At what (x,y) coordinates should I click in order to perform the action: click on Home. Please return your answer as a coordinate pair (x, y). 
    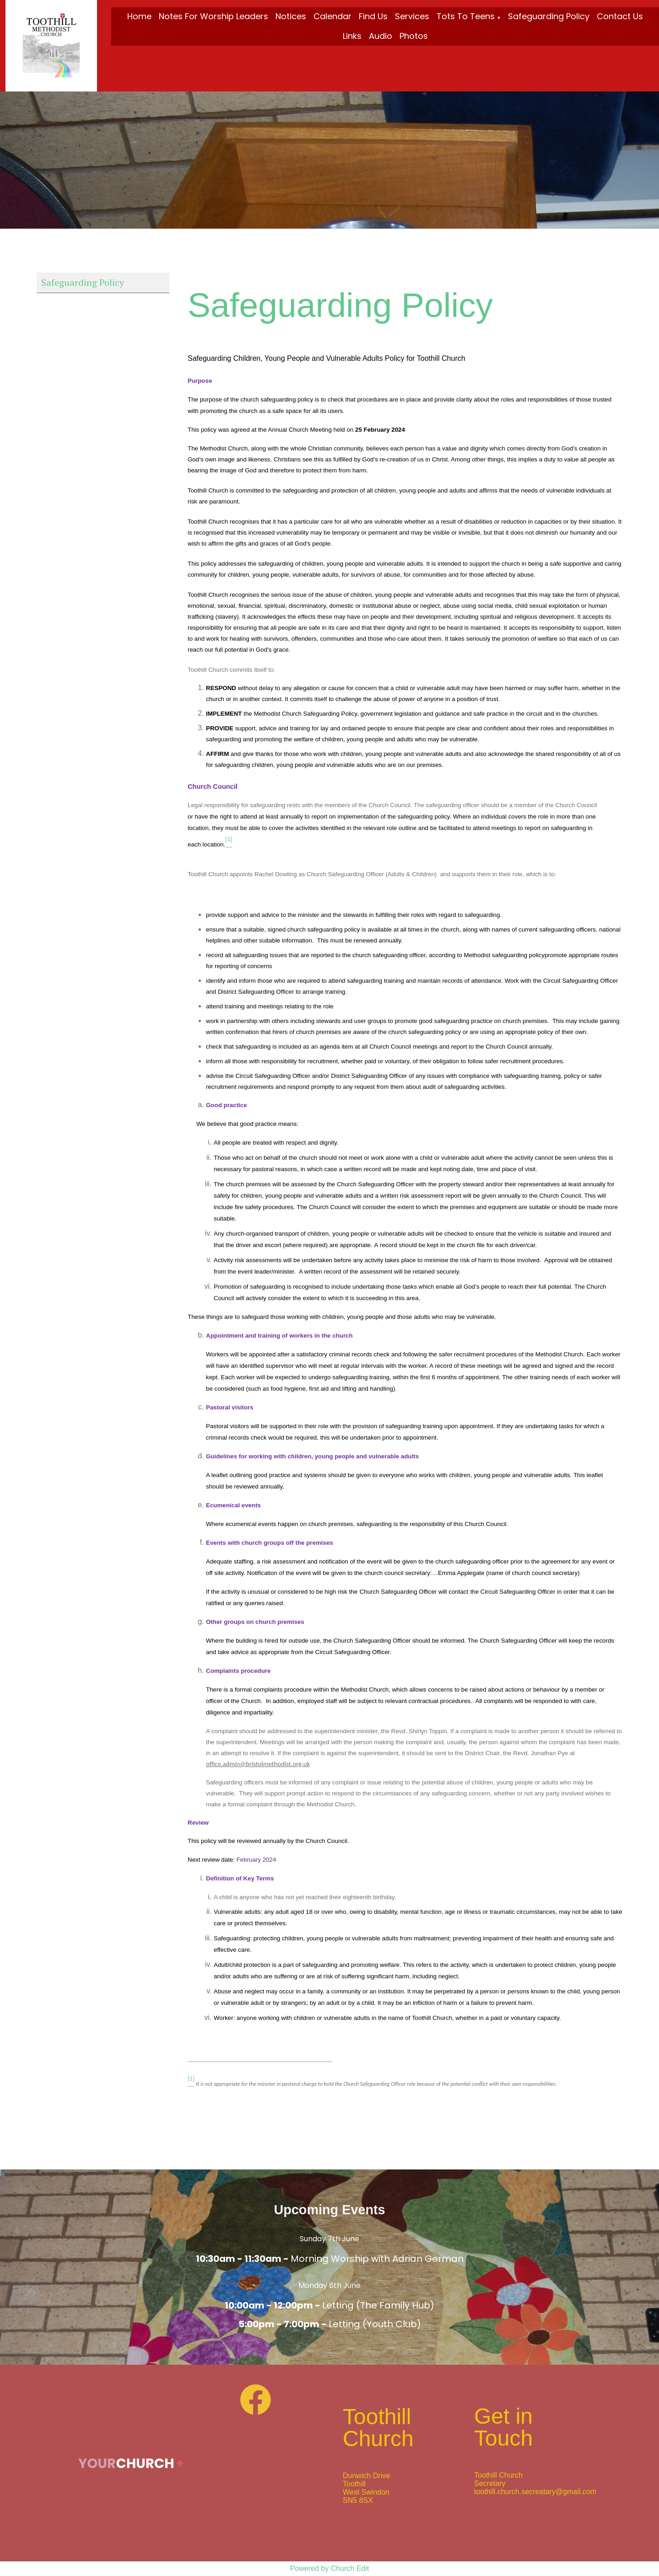
    Looking at the image, I should click on (139, 16).